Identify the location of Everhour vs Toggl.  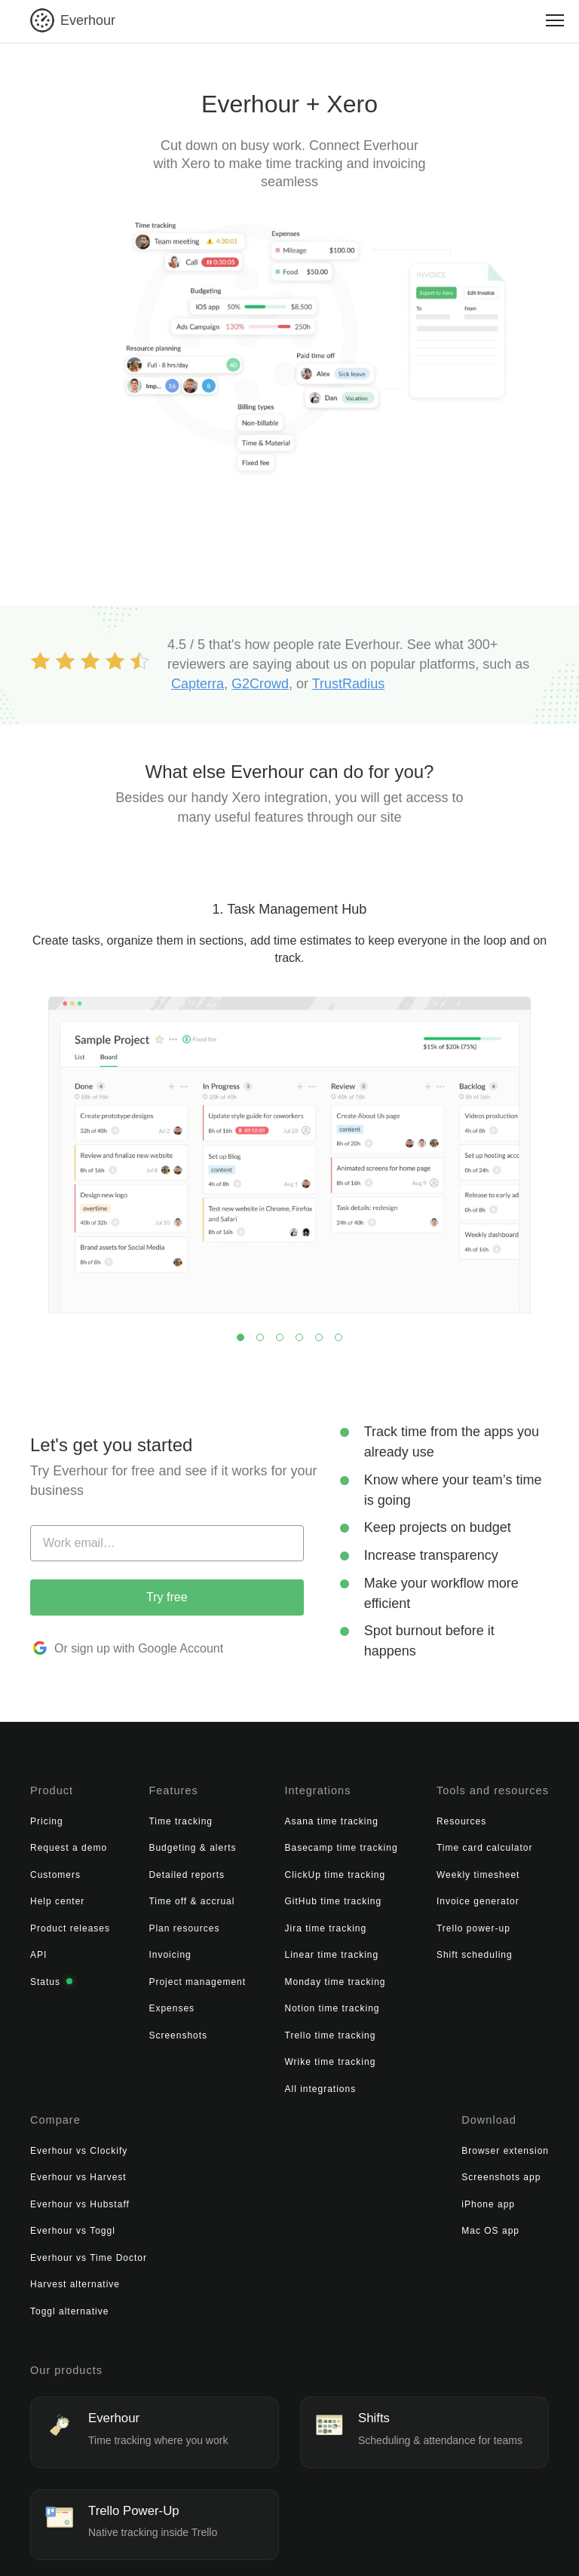
(474, 1896).